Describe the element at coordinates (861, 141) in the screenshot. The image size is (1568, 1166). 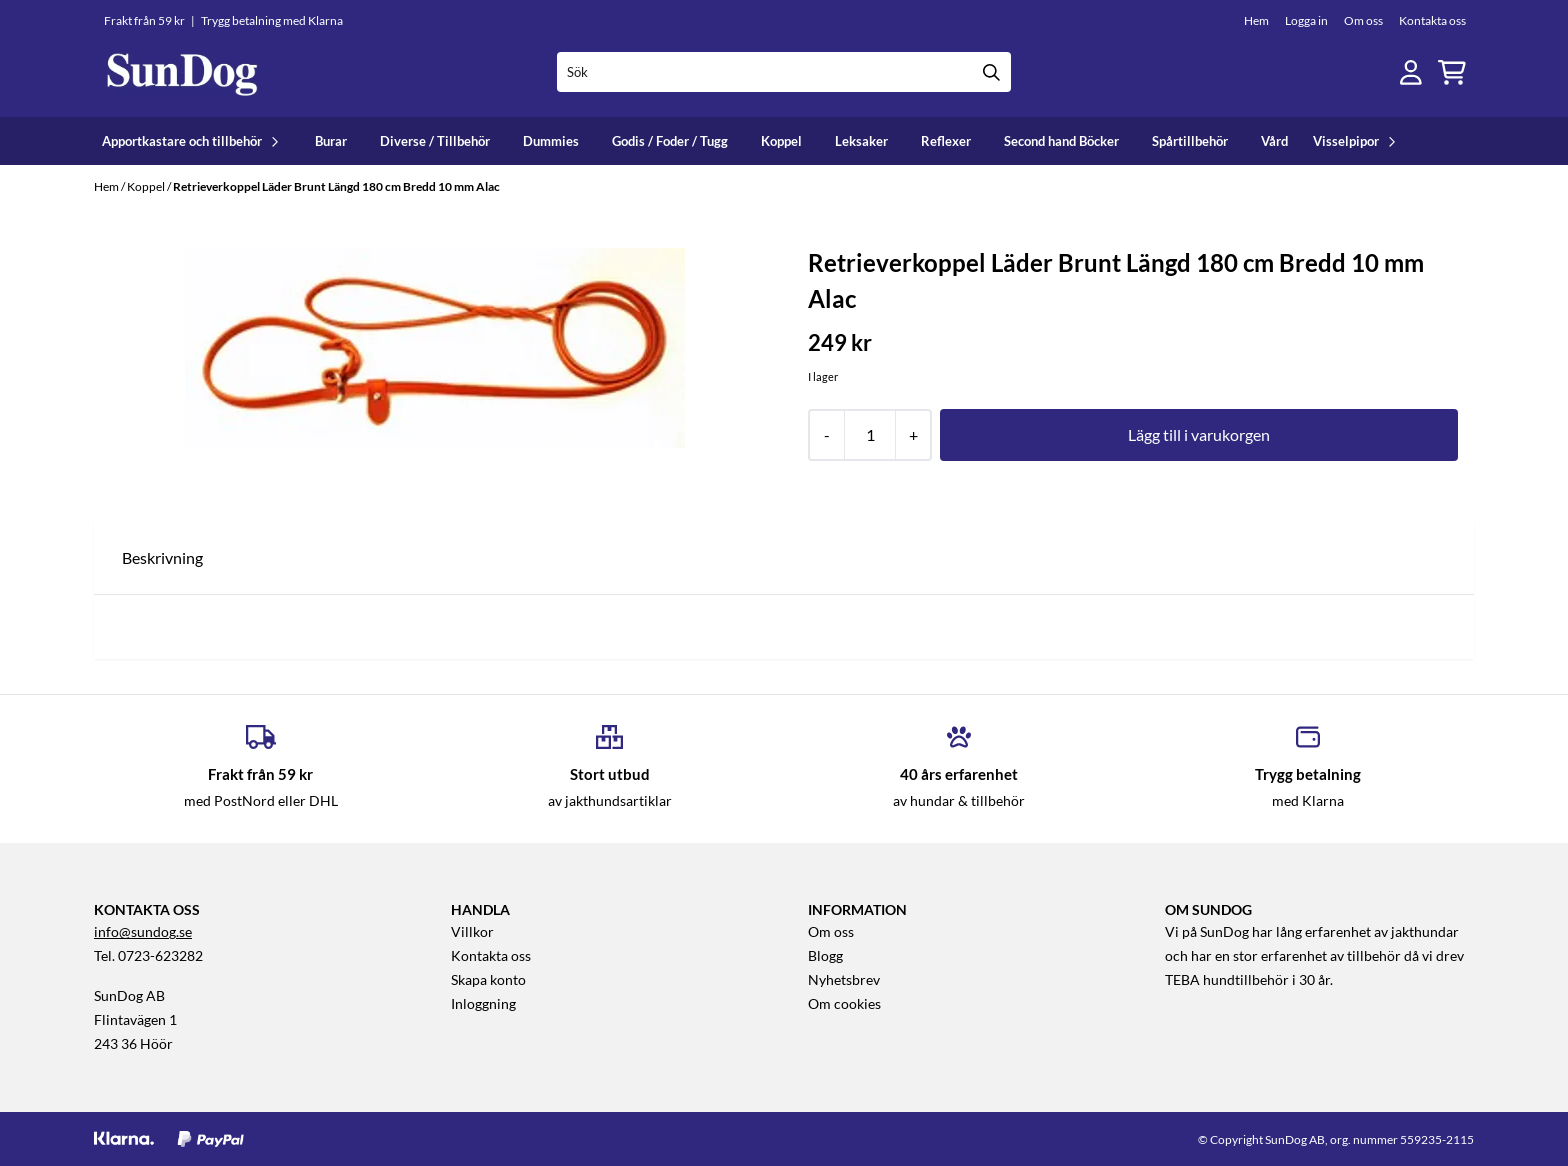
I see `Leksaker` at that location.